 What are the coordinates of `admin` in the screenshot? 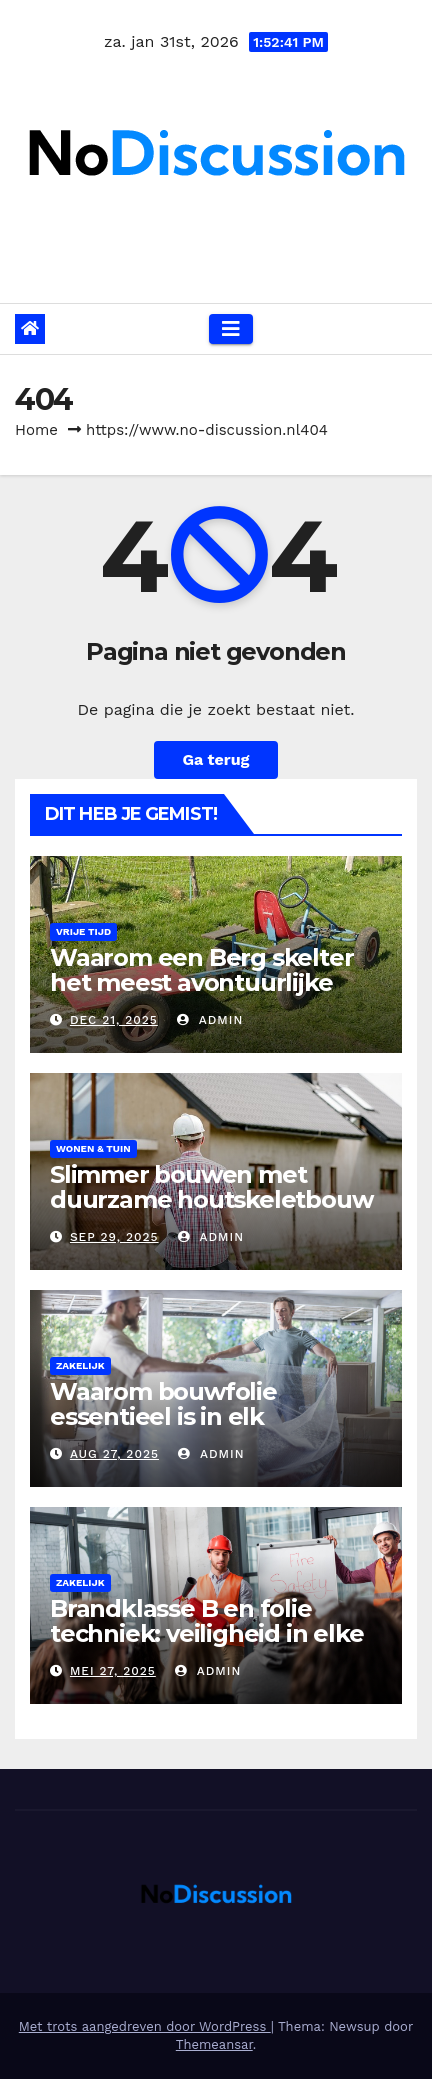 It's located at (210, 1020).